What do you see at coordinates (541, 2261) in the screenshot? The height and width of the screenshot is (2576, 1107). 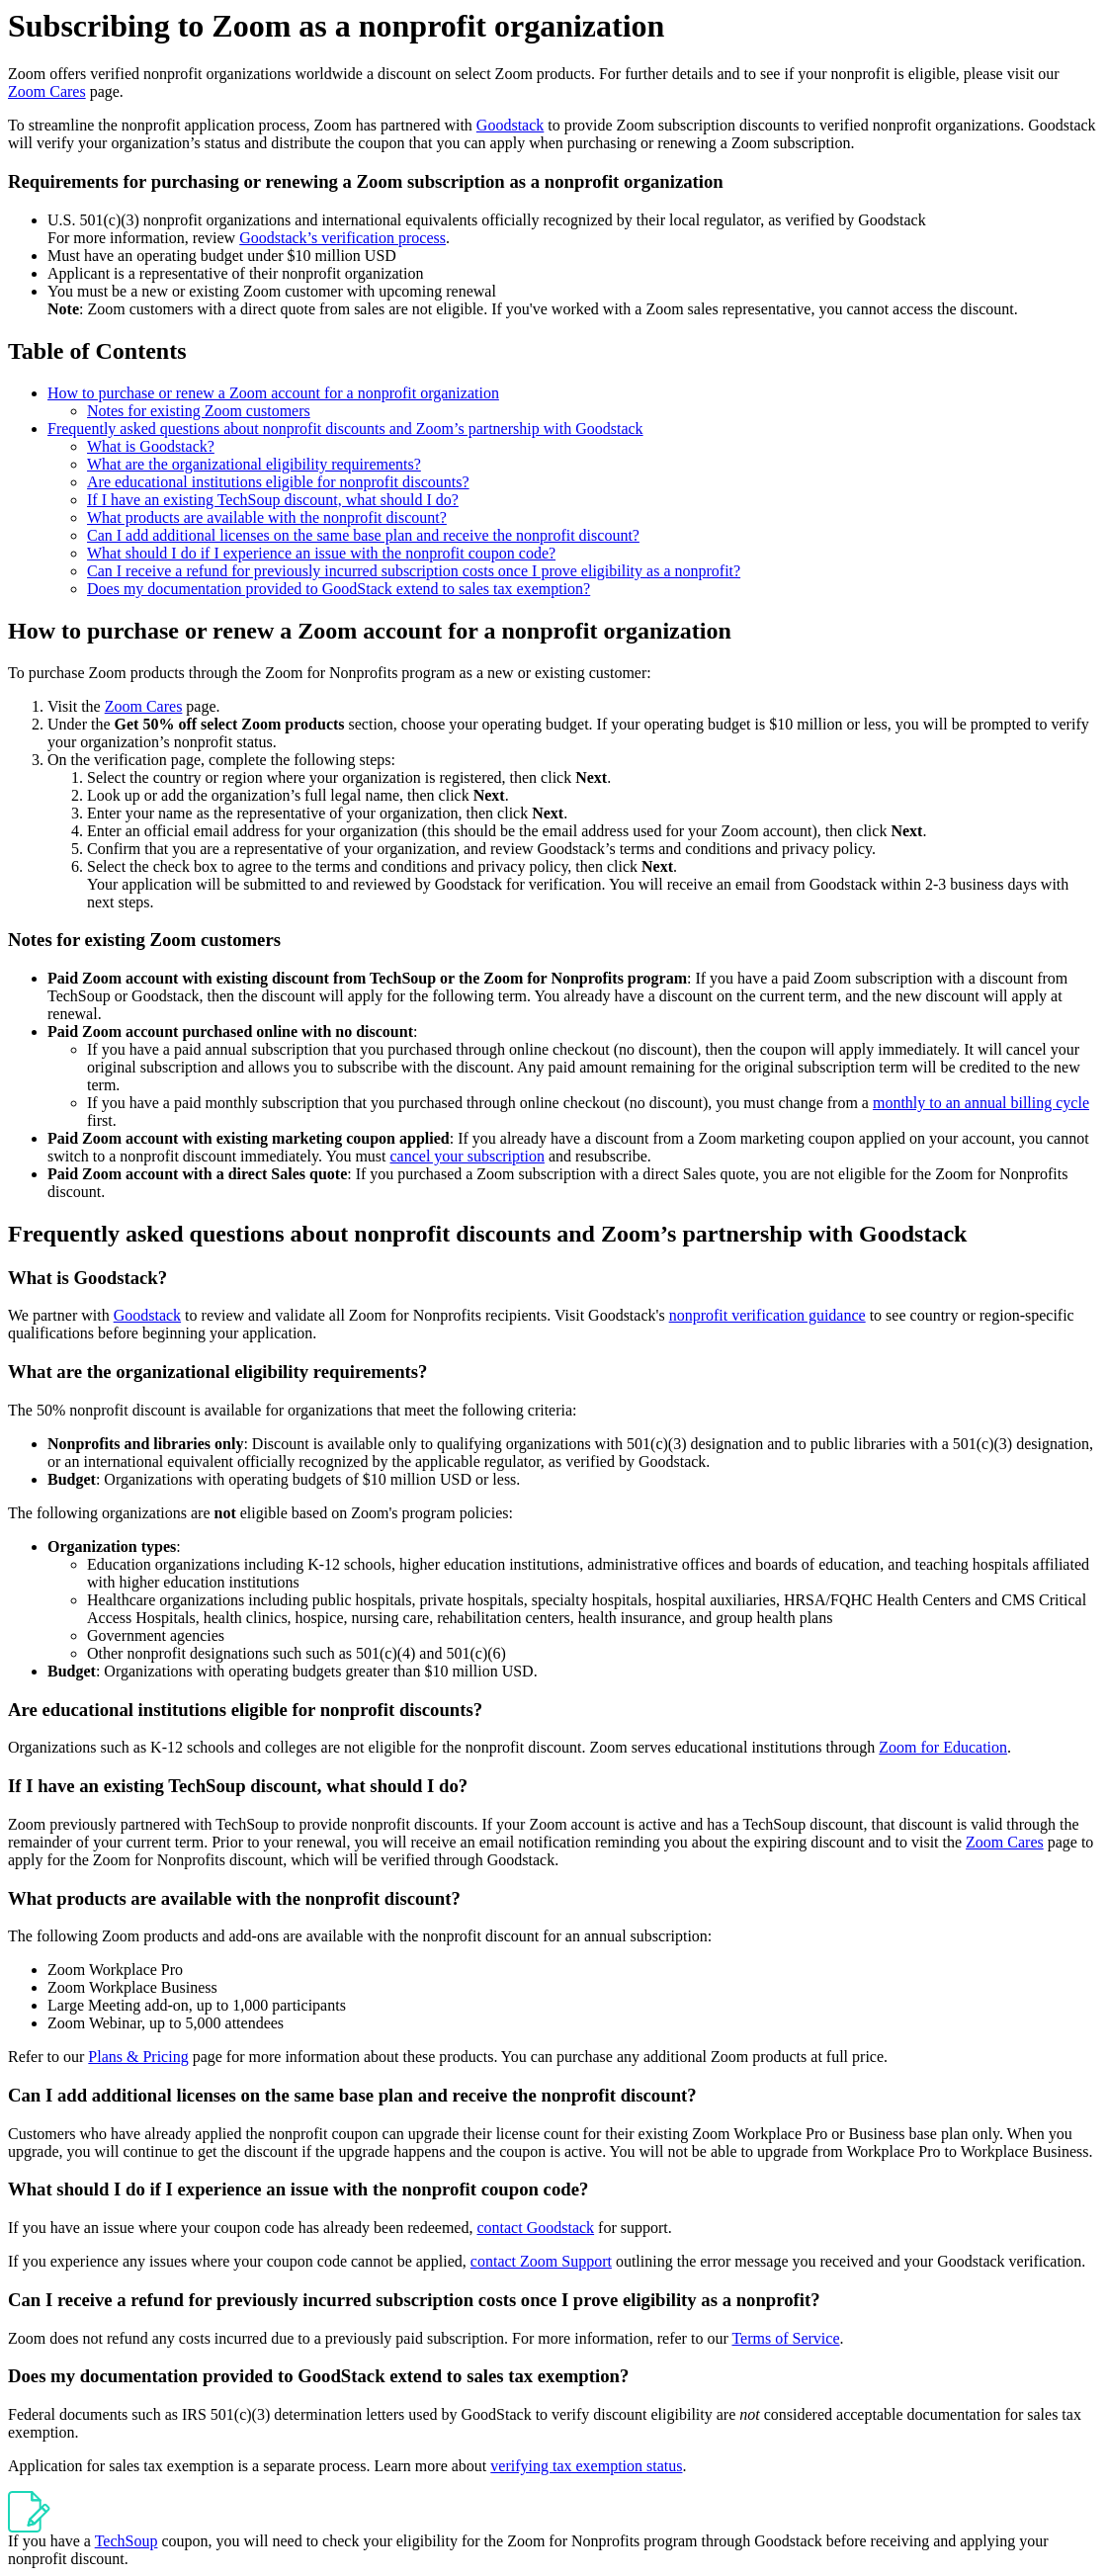 I see `contact Zoom Support` at bounding box center [541, 2261].